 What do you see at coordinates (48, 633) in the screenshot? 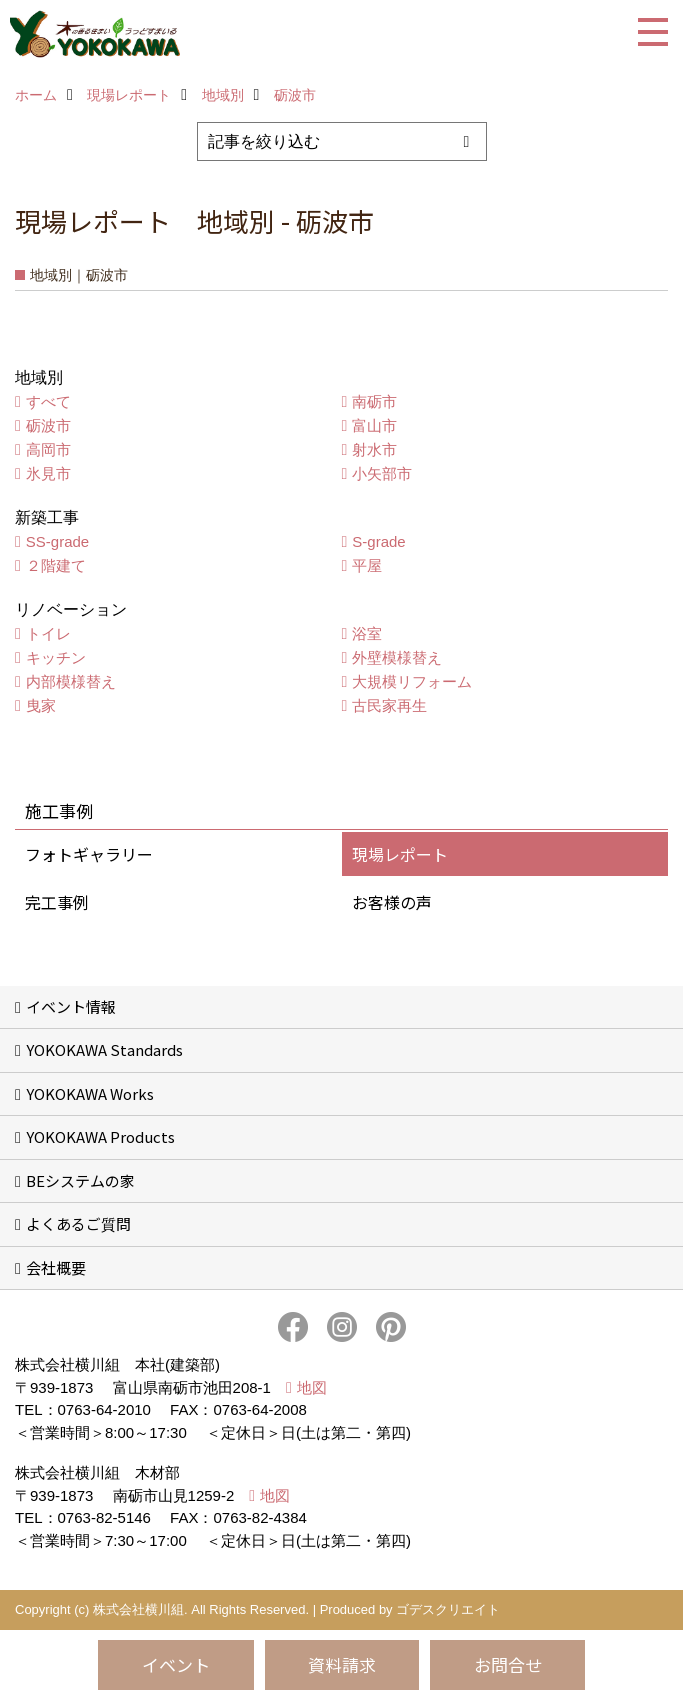
I see `トイレ` at bounding box center [48, 633].